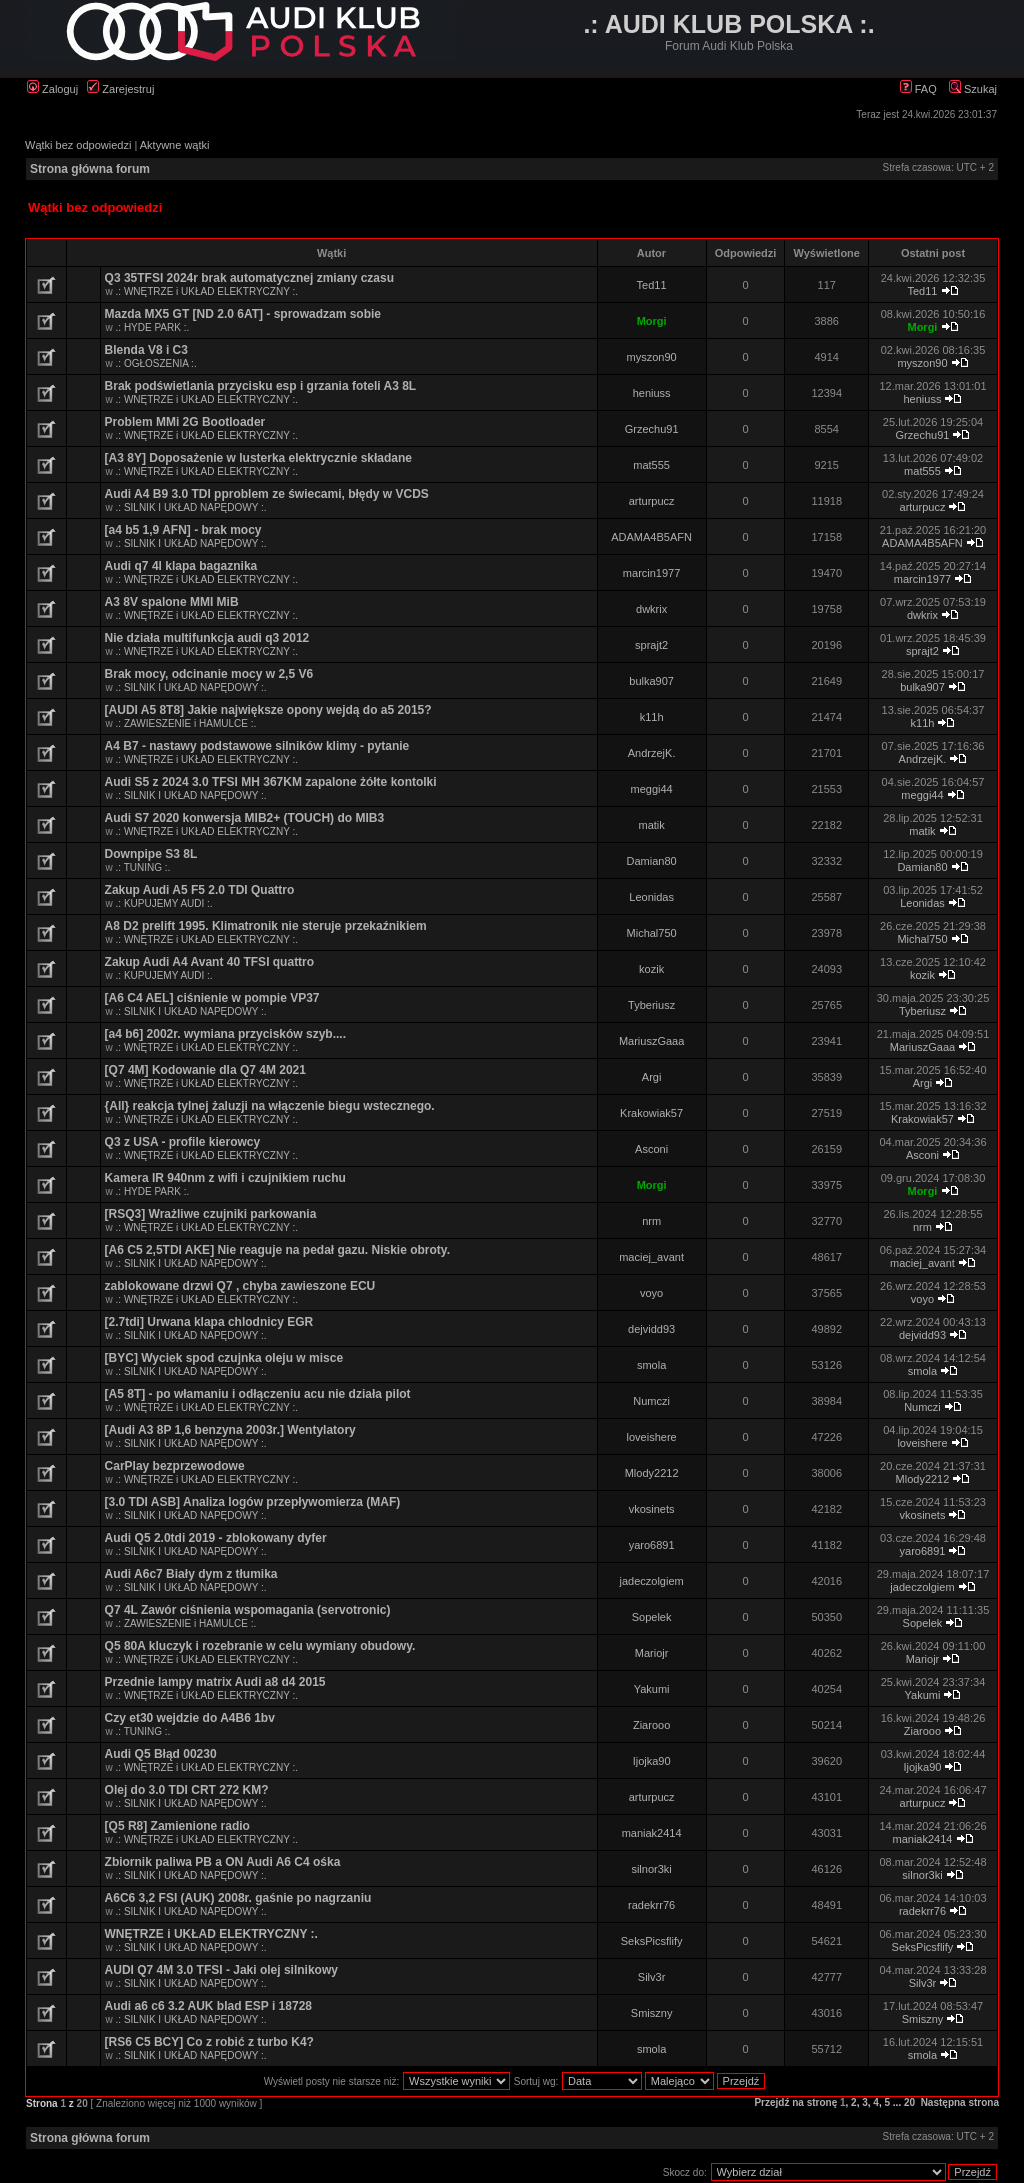  I want to click on dejvidd93, so click(651, 1329).